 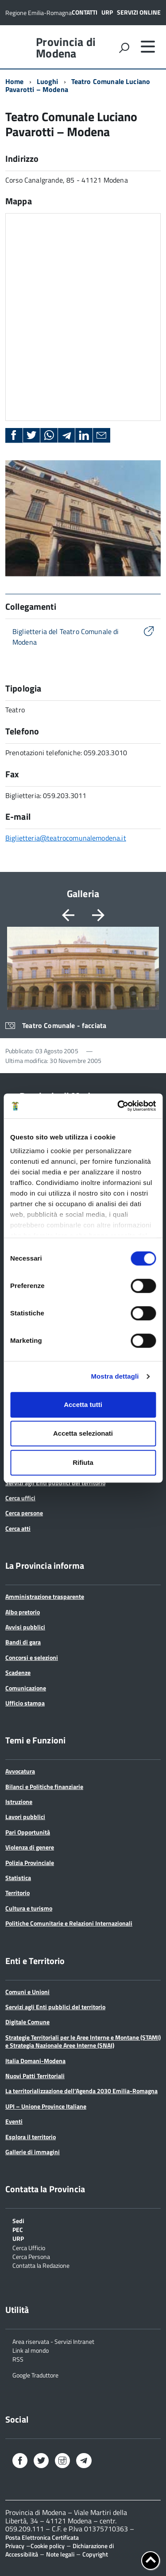 I want to click on Italia Domani-Modena, so click(x=35, y=2060).